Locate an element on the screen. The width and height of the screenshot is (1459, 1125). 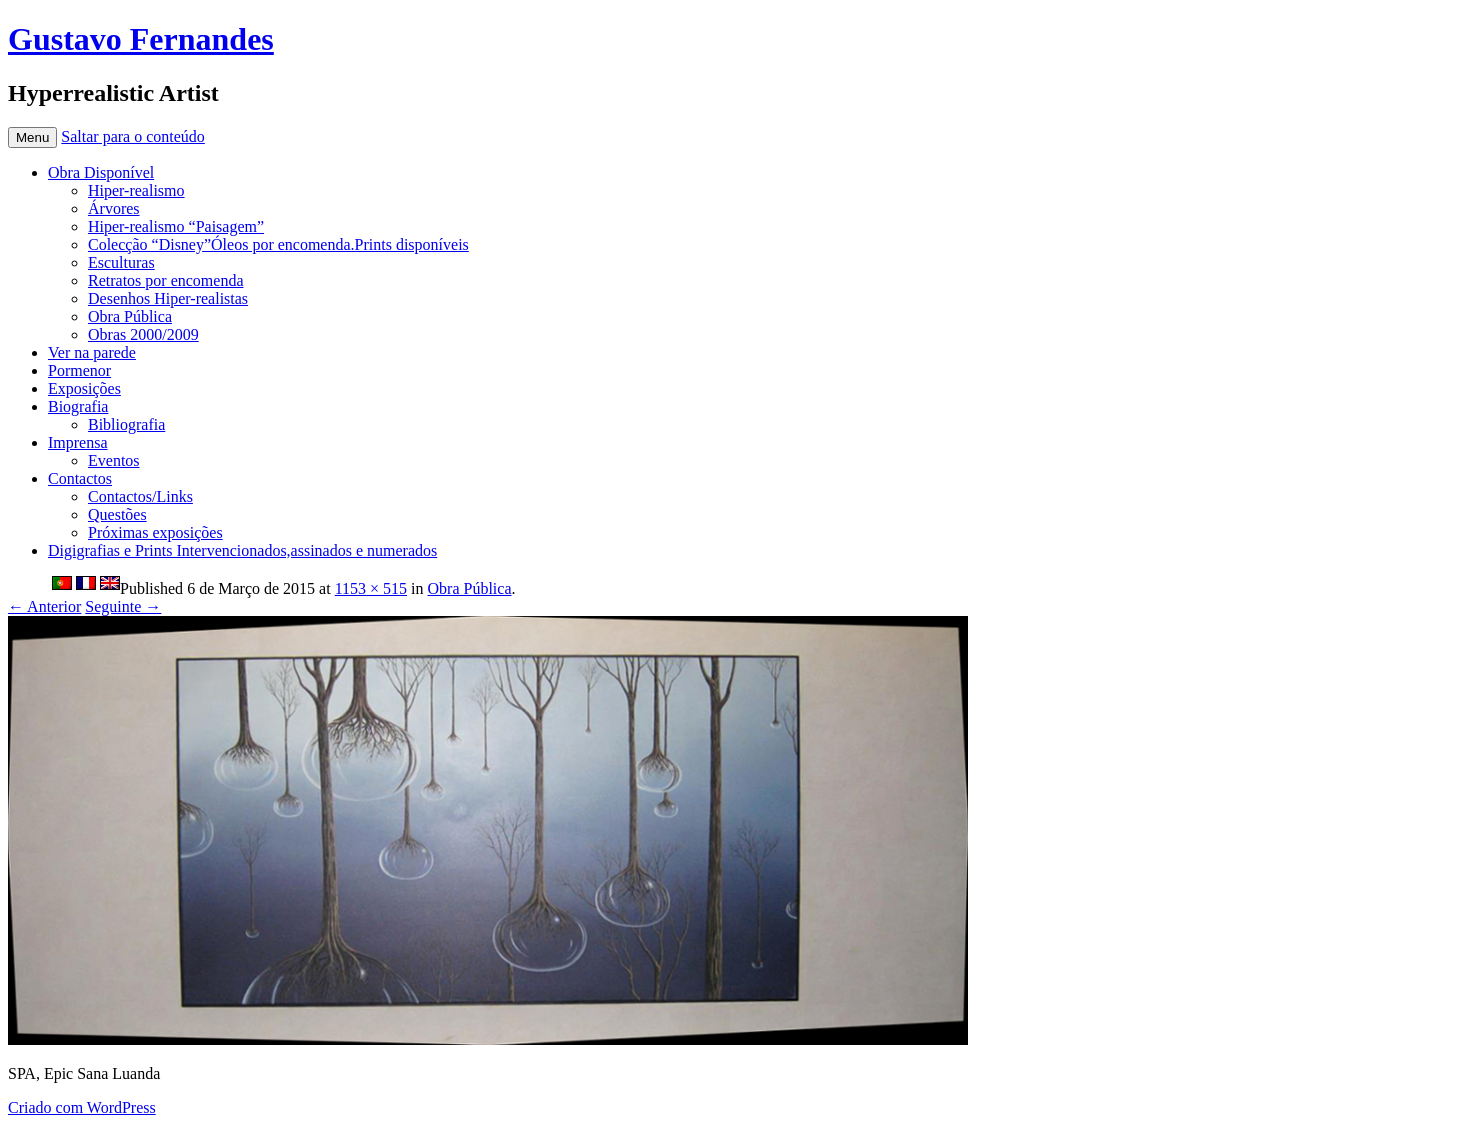
Biografia is located at coordinates (78, 406).